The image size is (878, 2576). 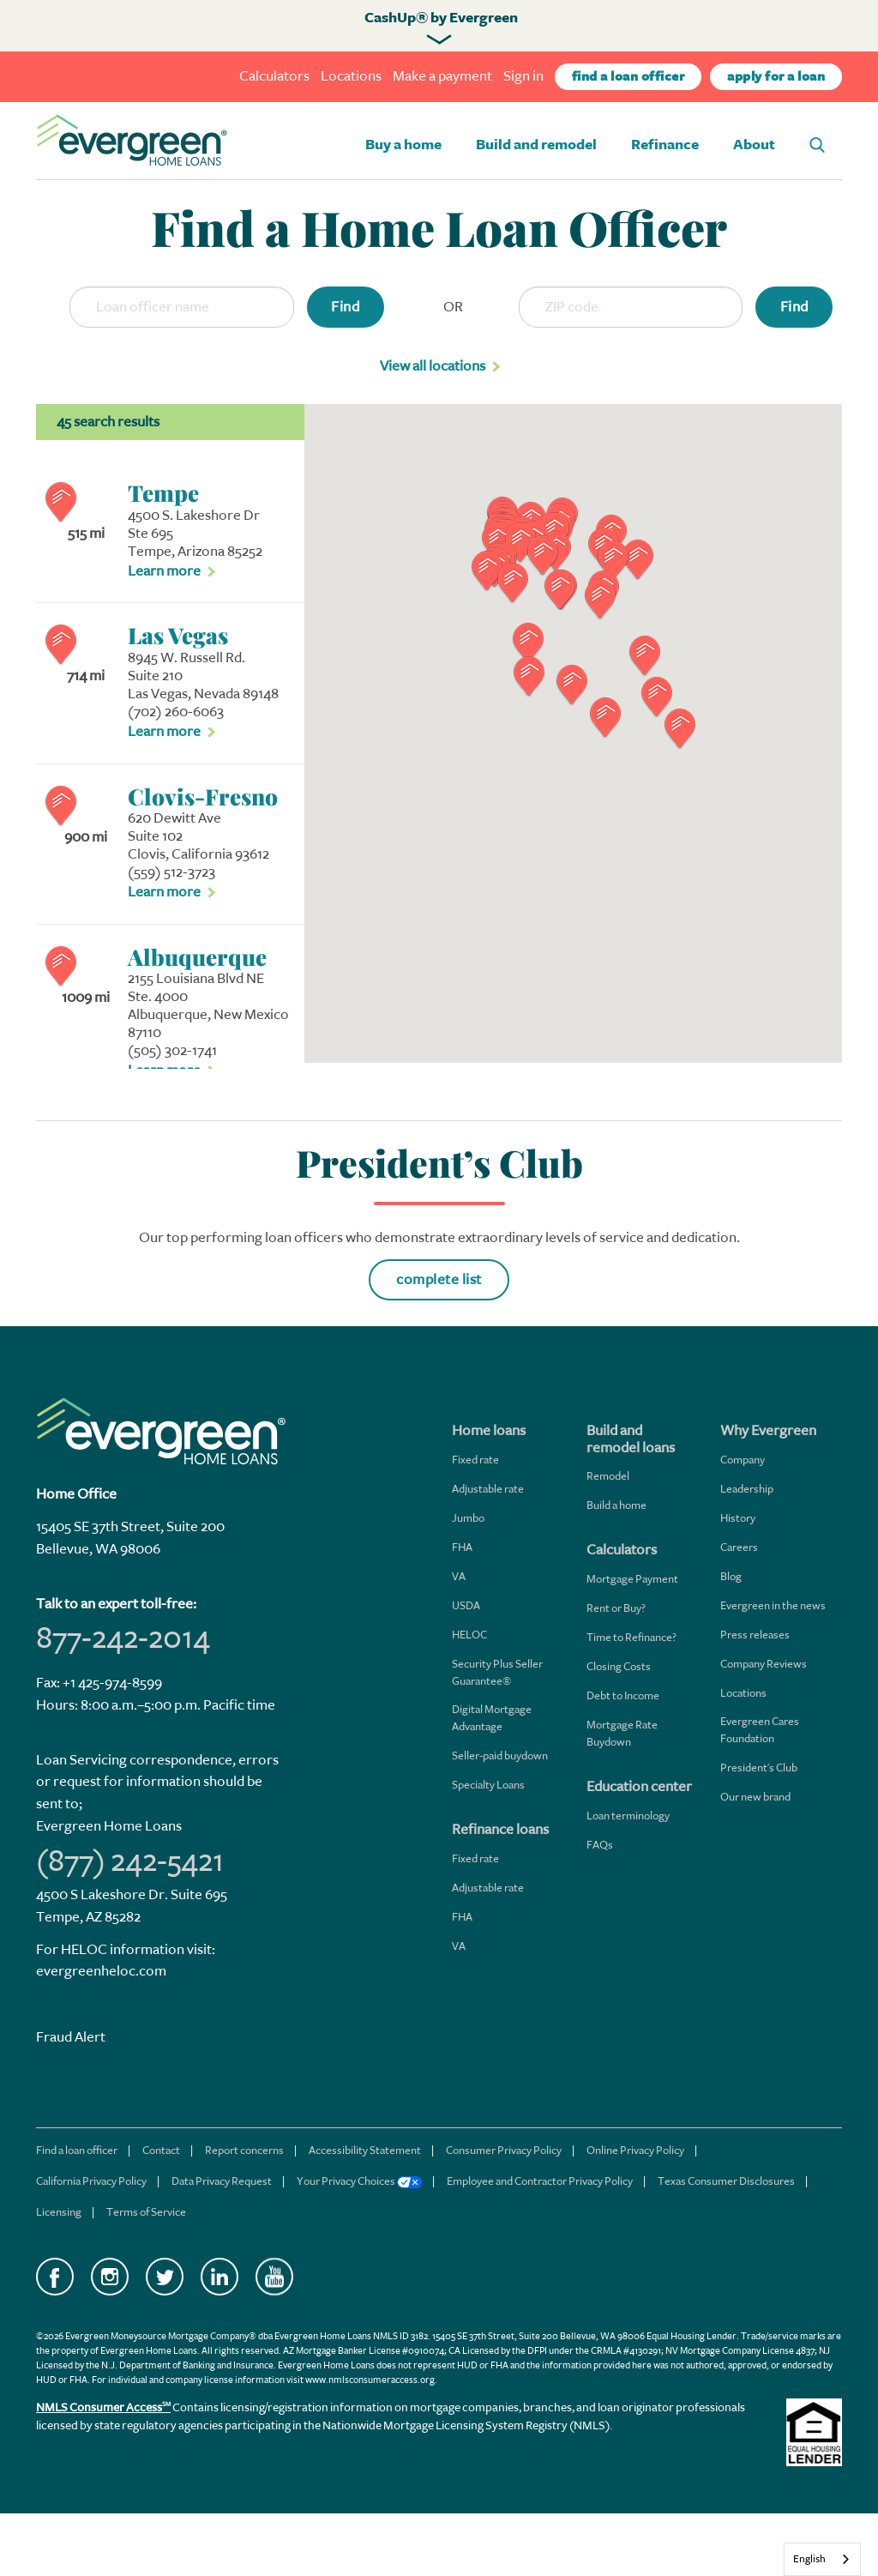 I want to click on Careers, so click(x=739, y=1547).